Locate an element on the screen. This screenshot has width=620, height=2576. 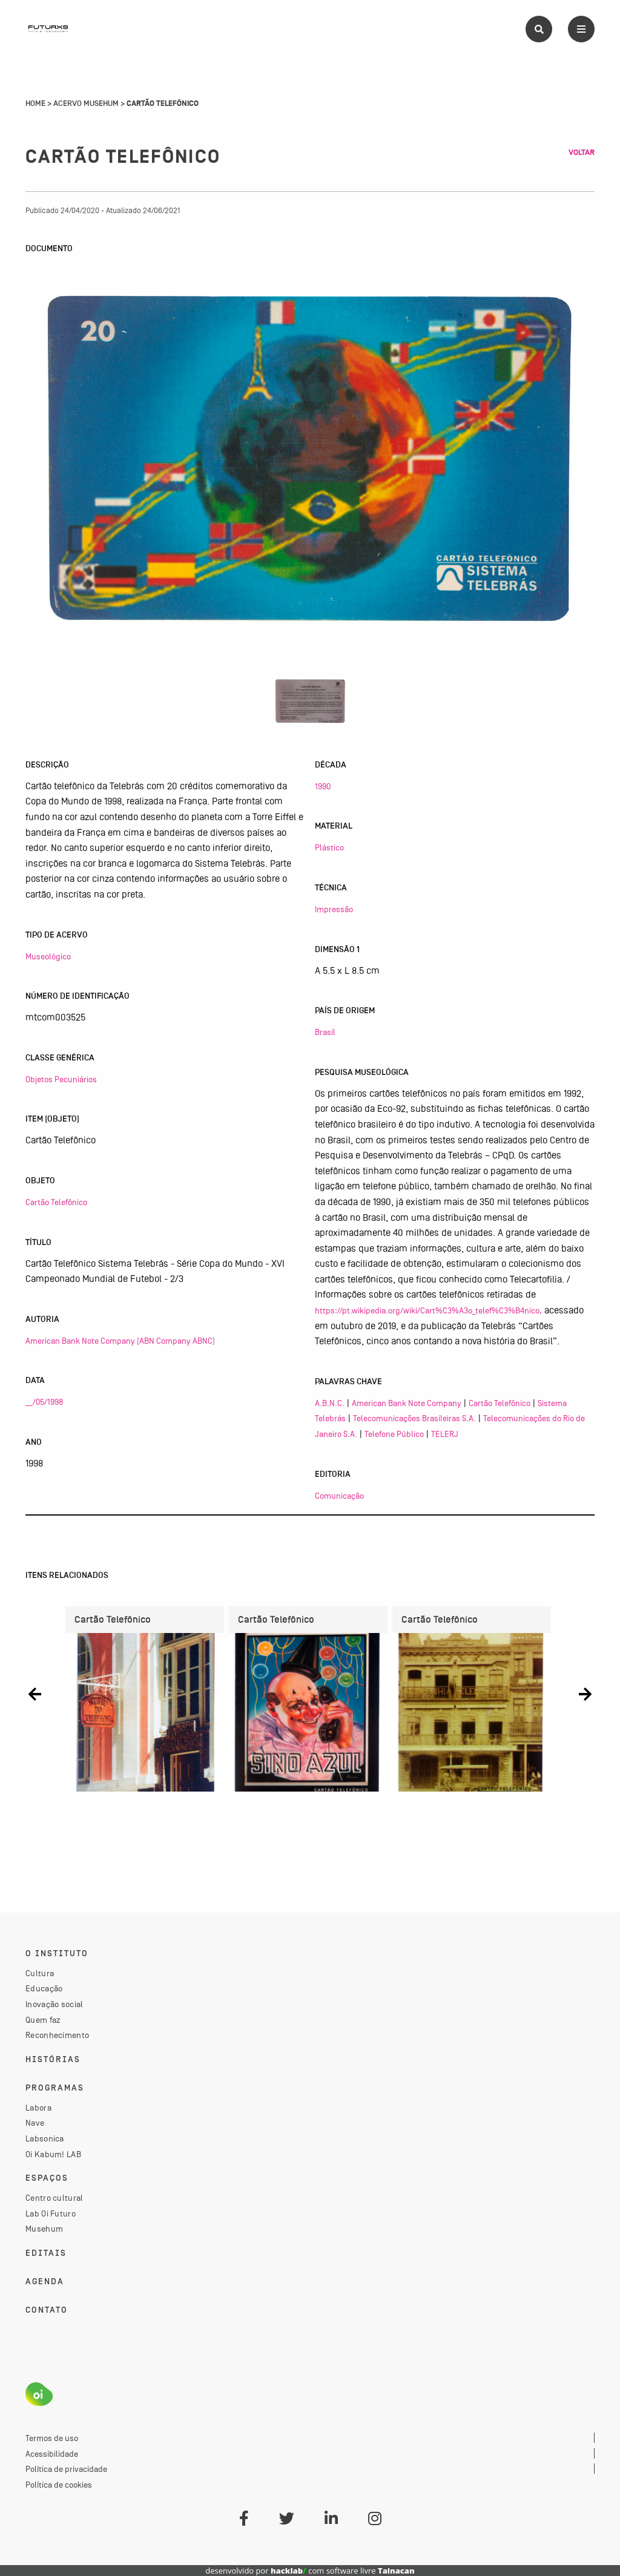
Inovação social is located at coordinates (54, 2004).